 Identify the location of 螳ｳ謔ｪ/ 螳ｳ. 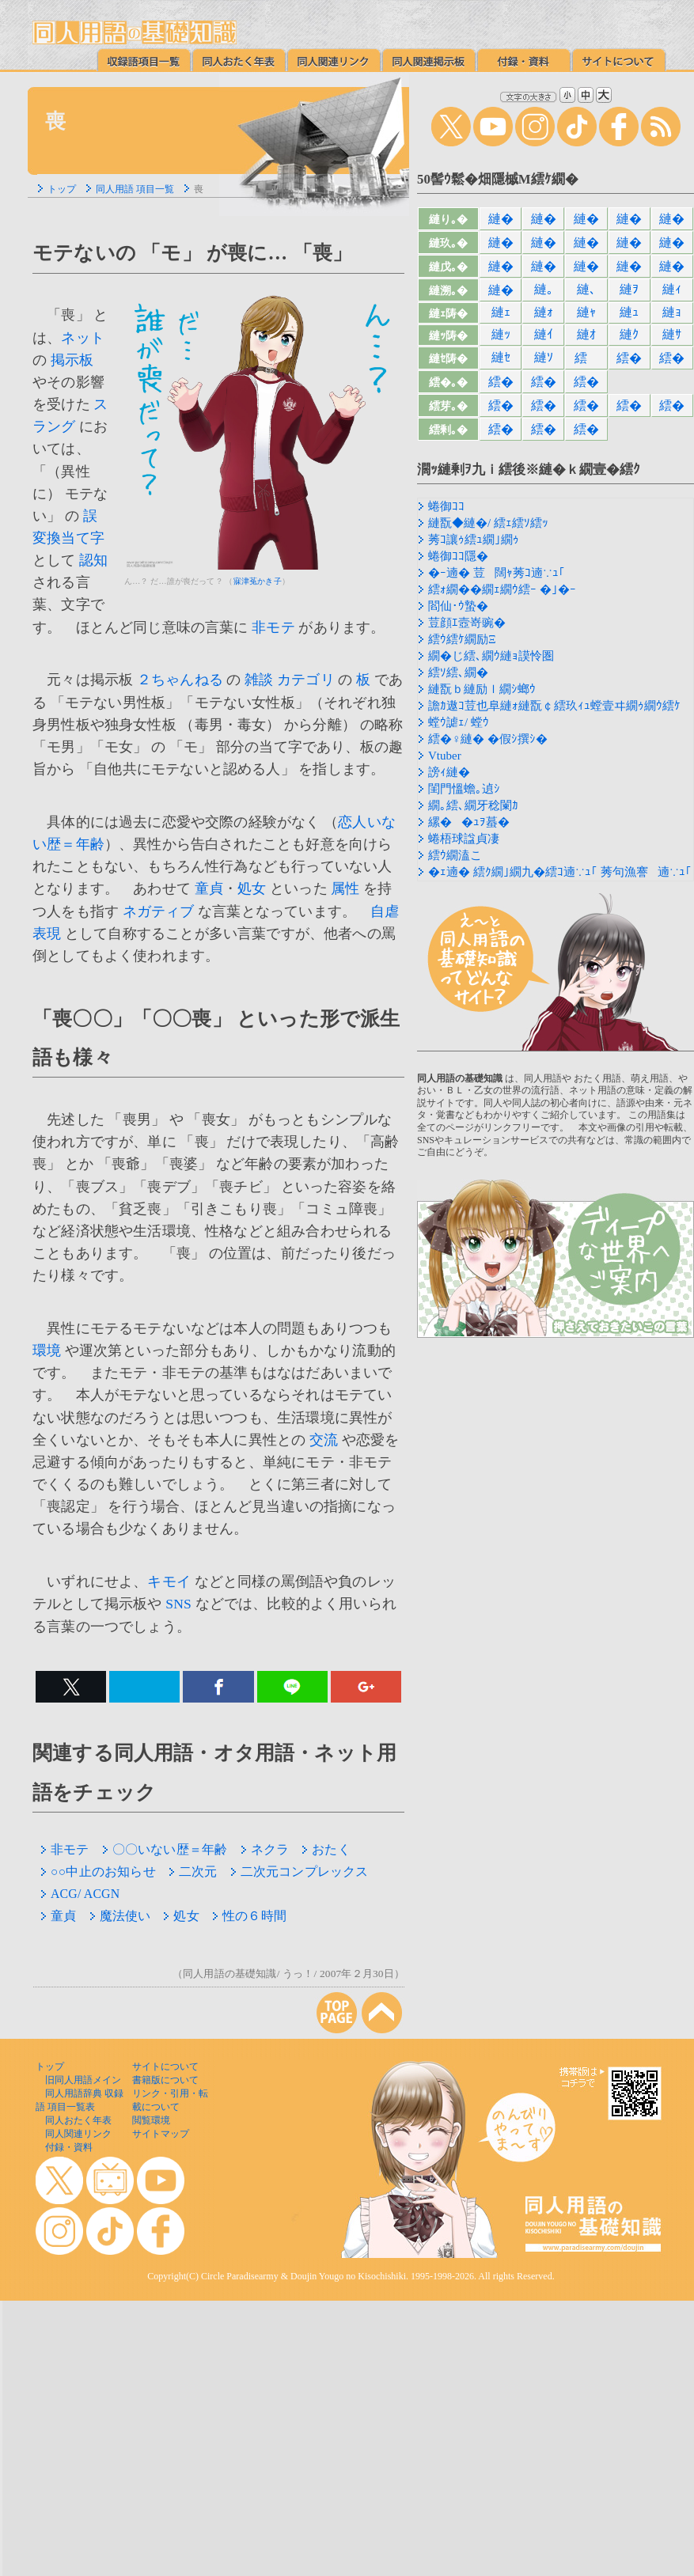
(458, 722).